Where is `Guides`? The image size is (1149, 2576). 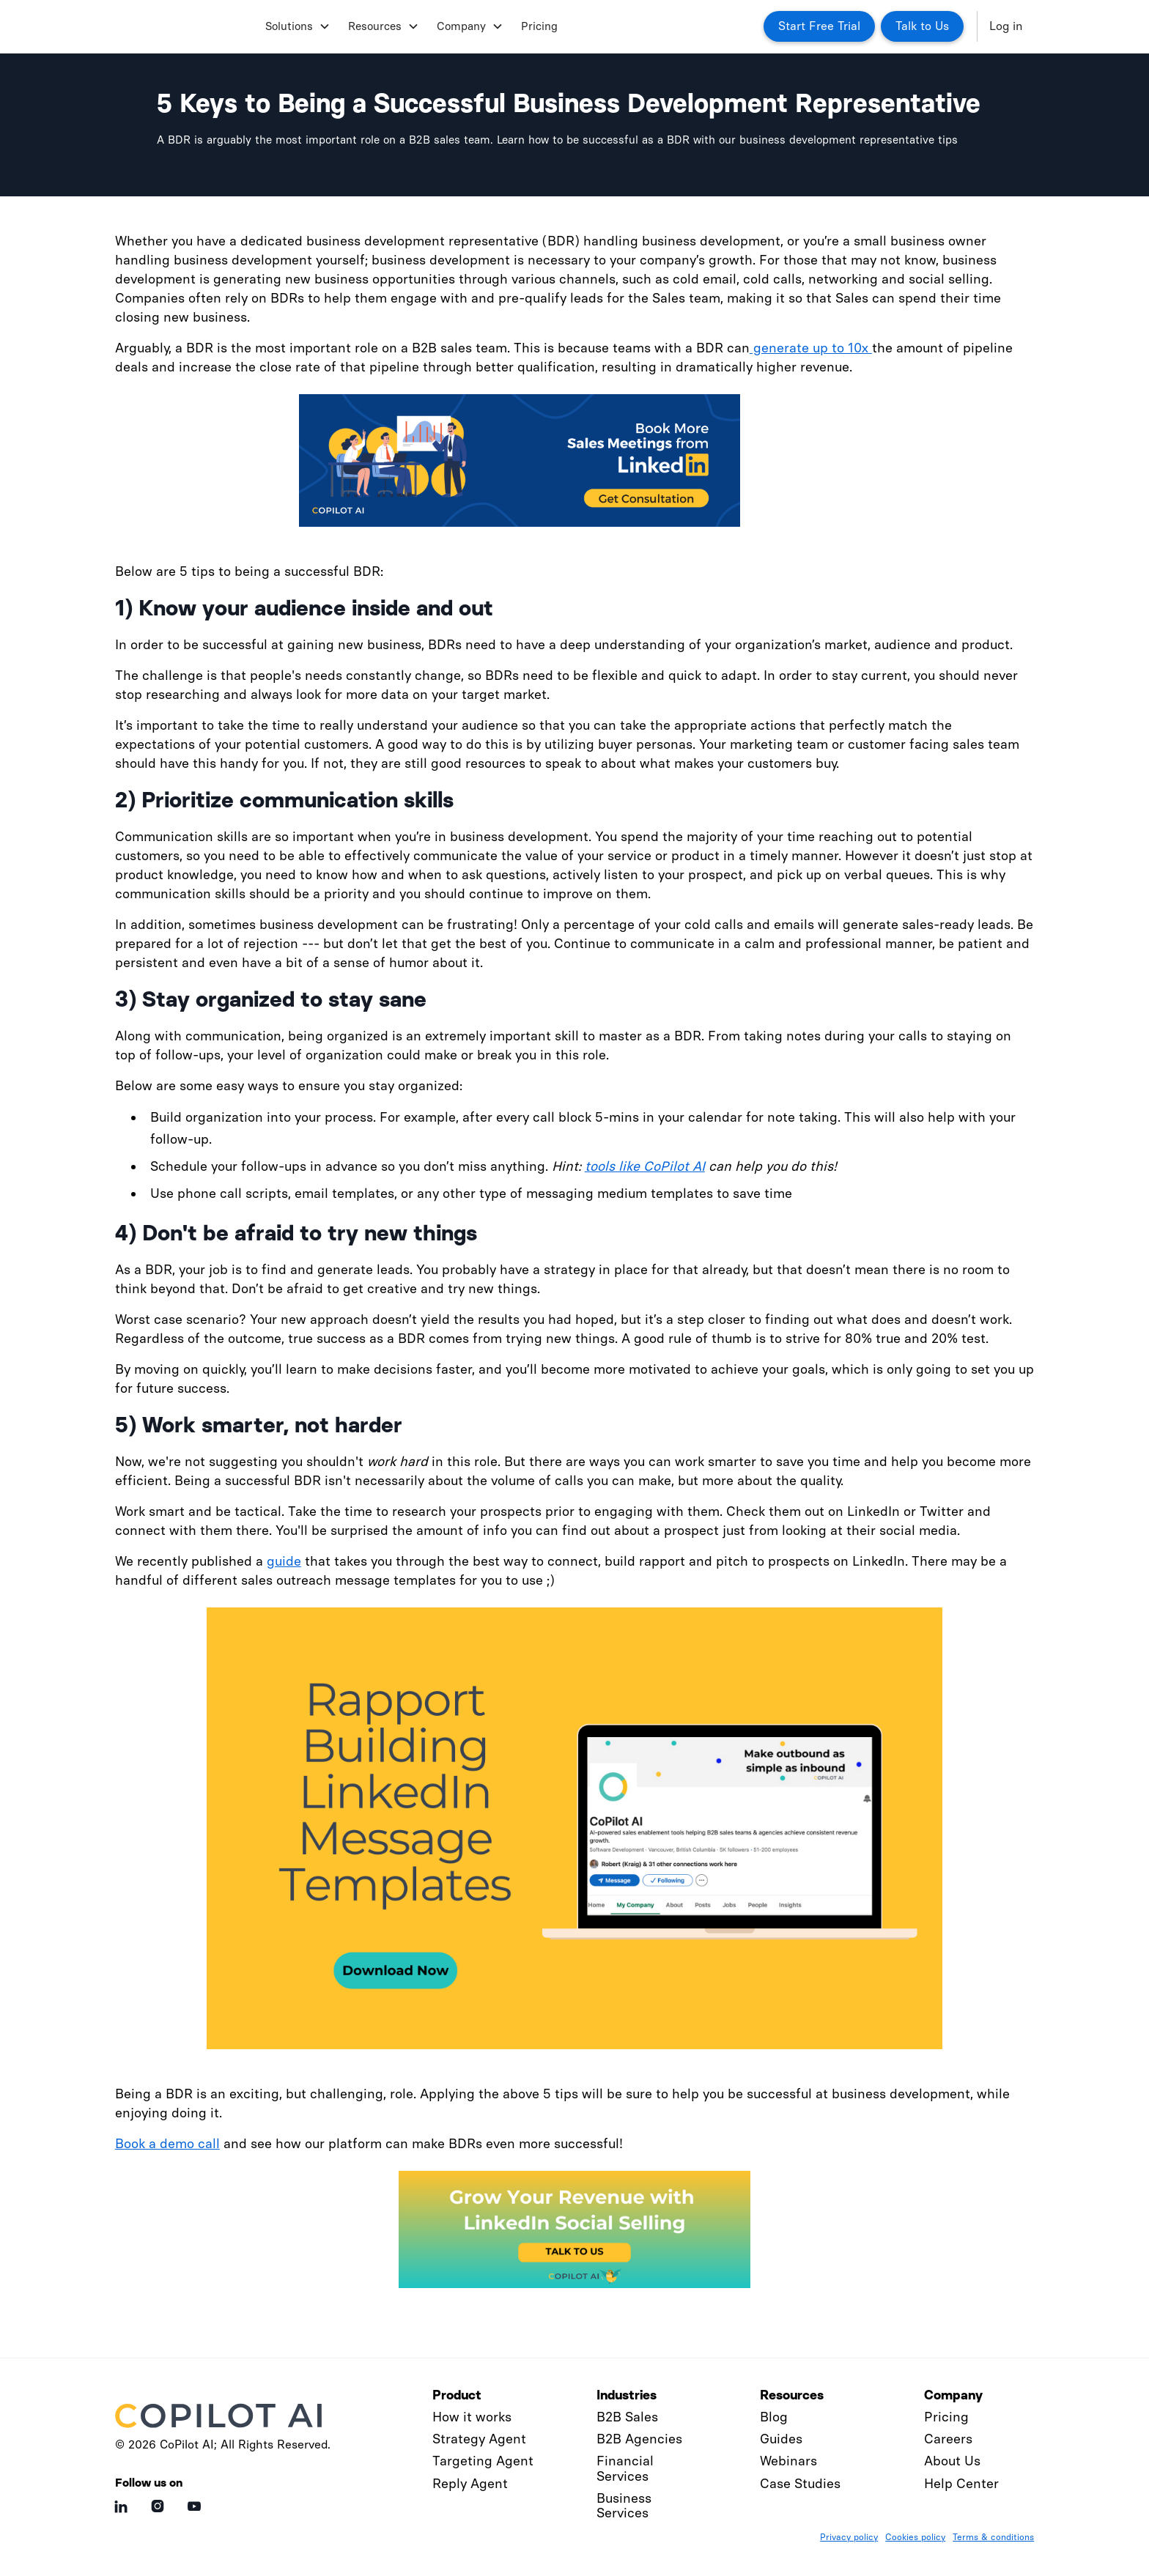 Guides is located at coordinates (781, 2439).